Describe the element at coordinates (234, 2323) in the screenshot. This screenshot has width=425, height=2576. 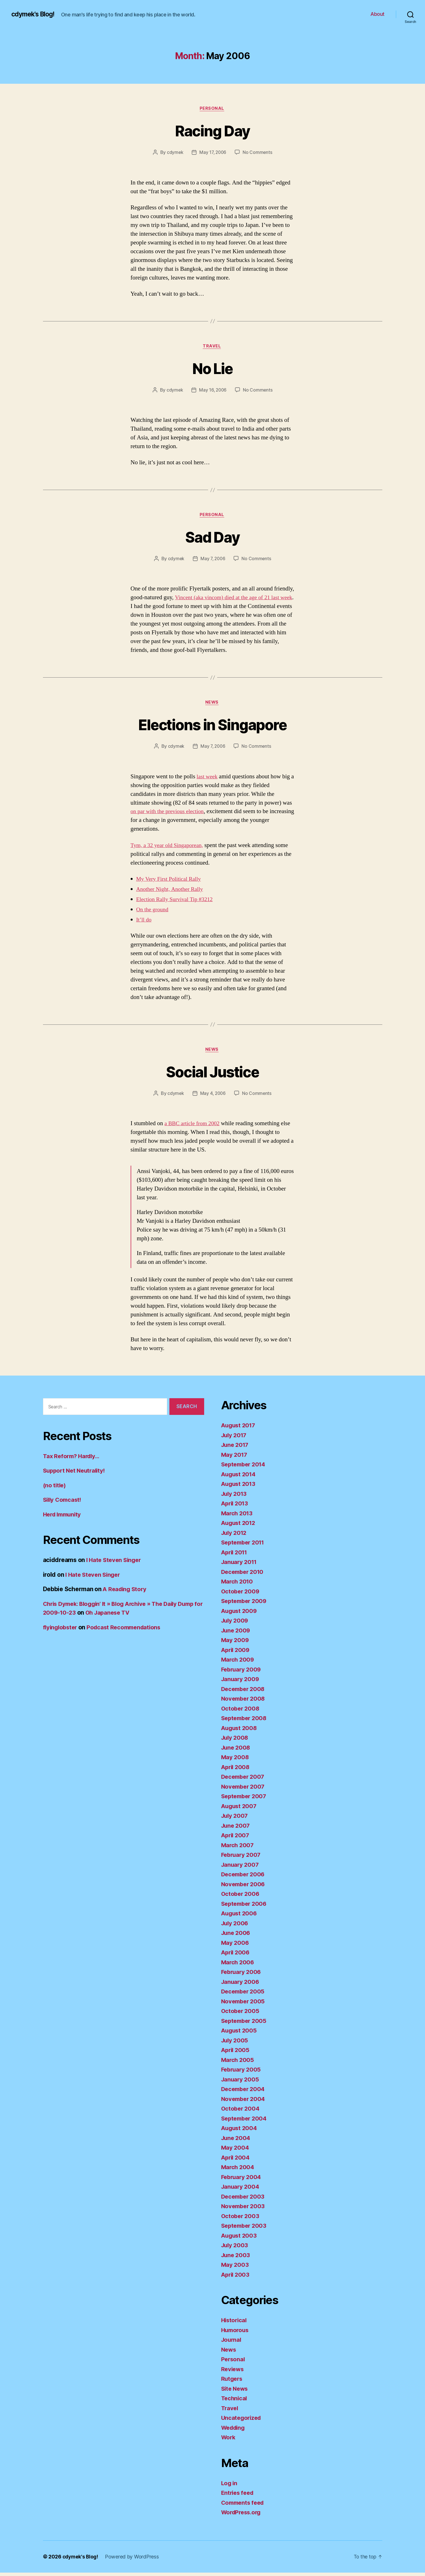
I see `Historical` at that location.